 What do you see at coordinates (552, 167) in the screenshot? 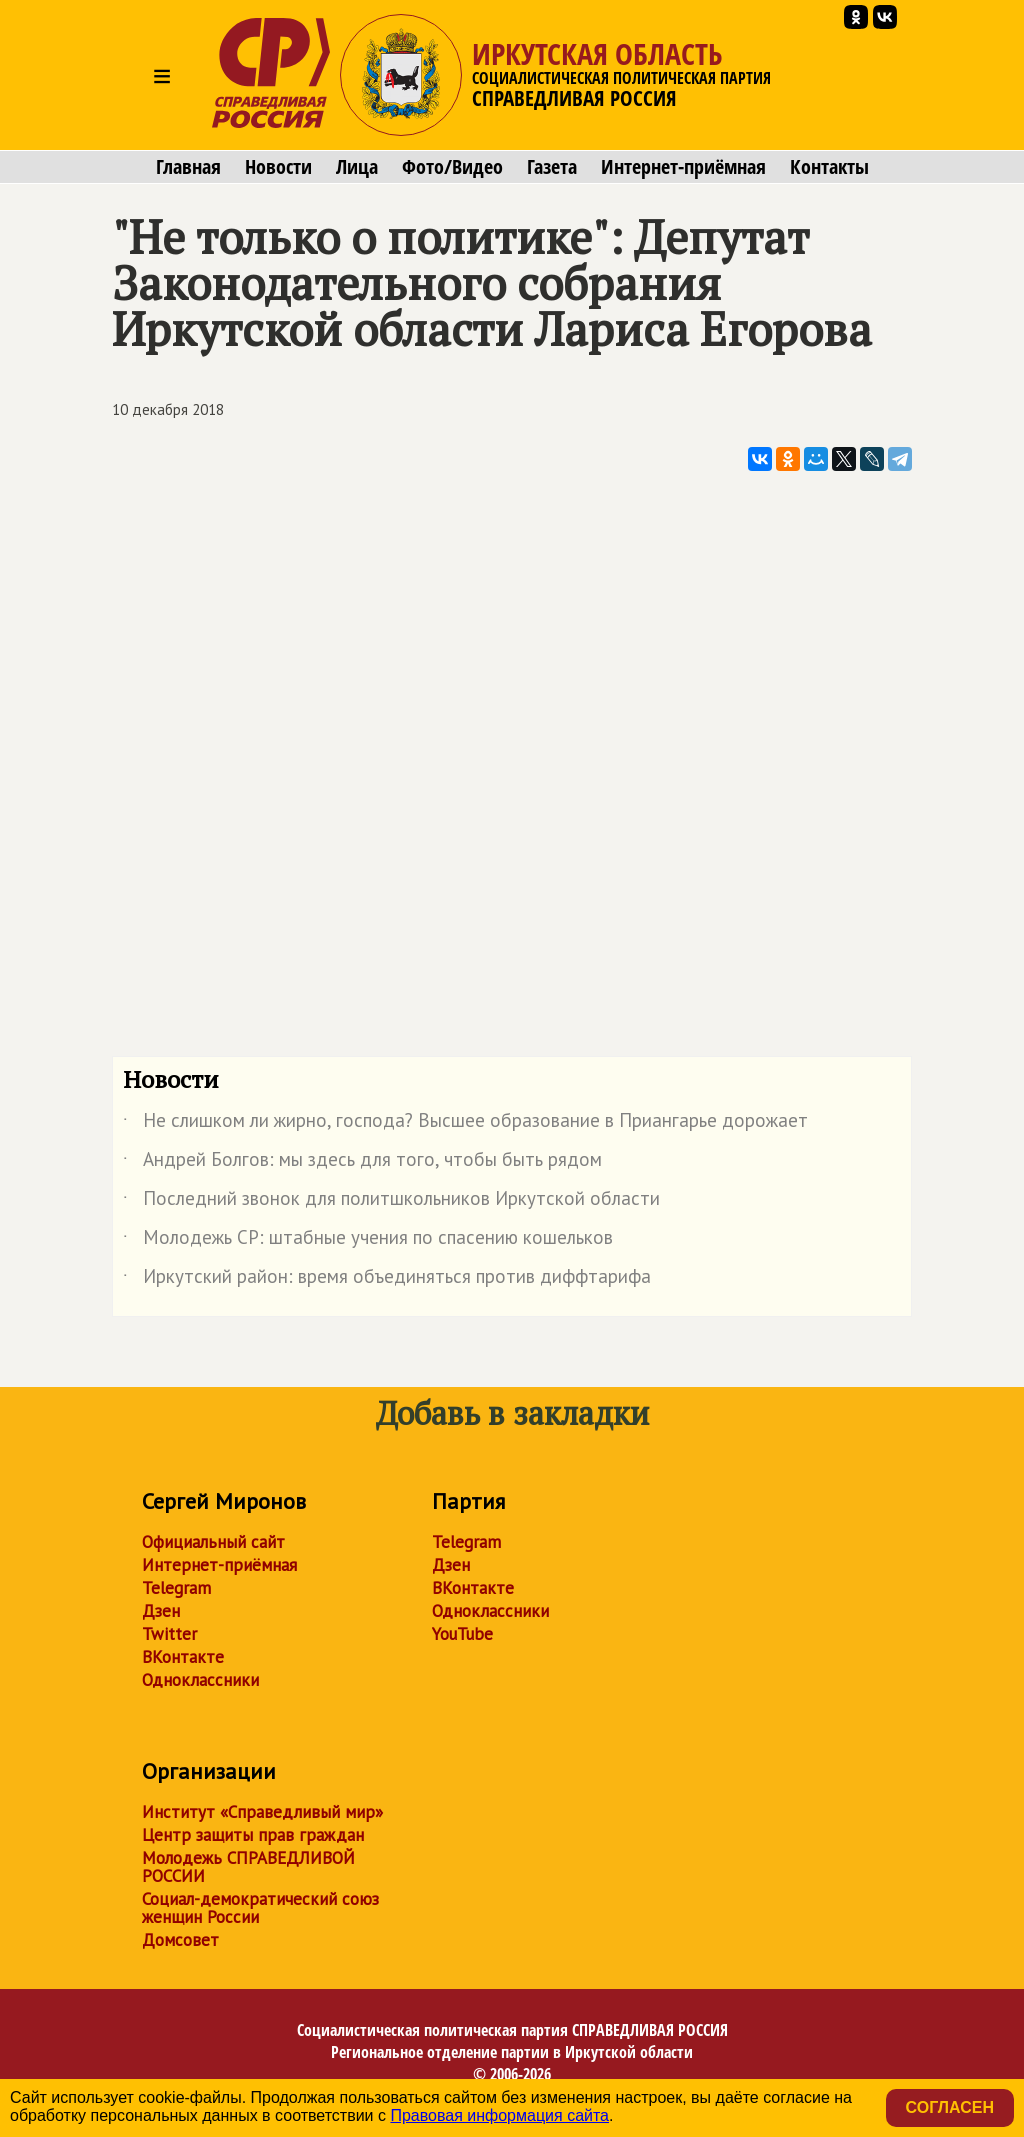
I see `Газета` at bounding box center [552, 167].